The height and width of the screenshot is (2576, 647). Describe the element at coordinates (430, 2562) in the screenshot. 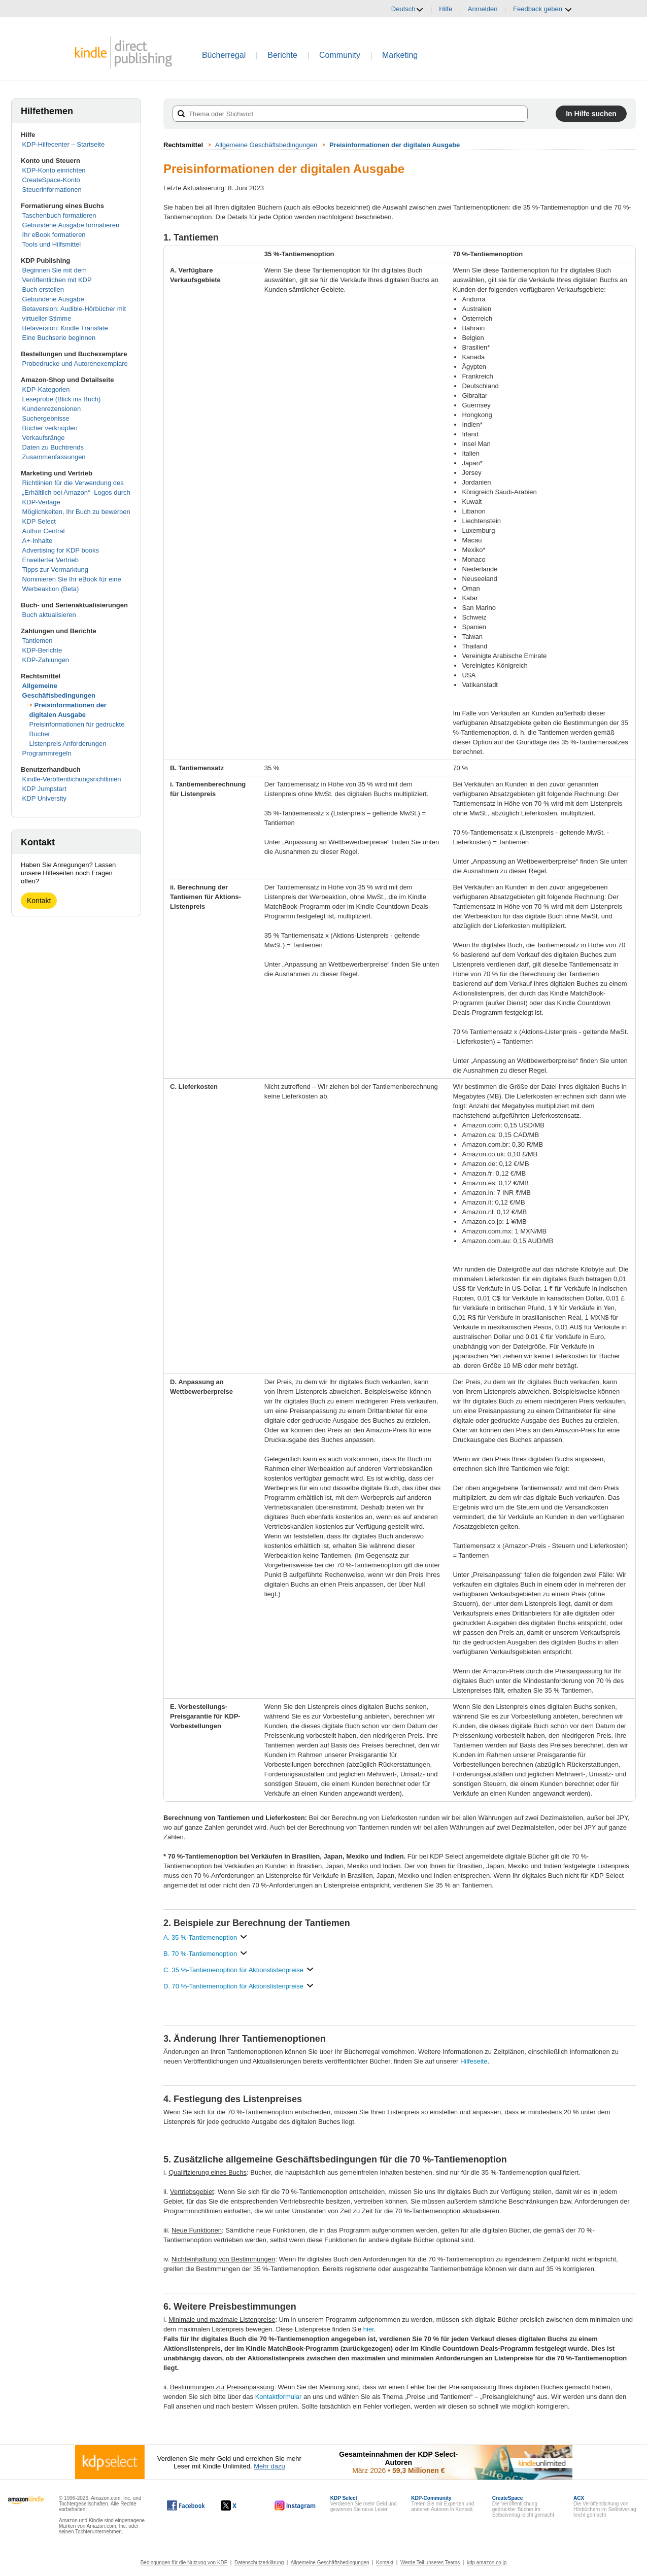

I see `Werde Teil unseres Teams` at that location.